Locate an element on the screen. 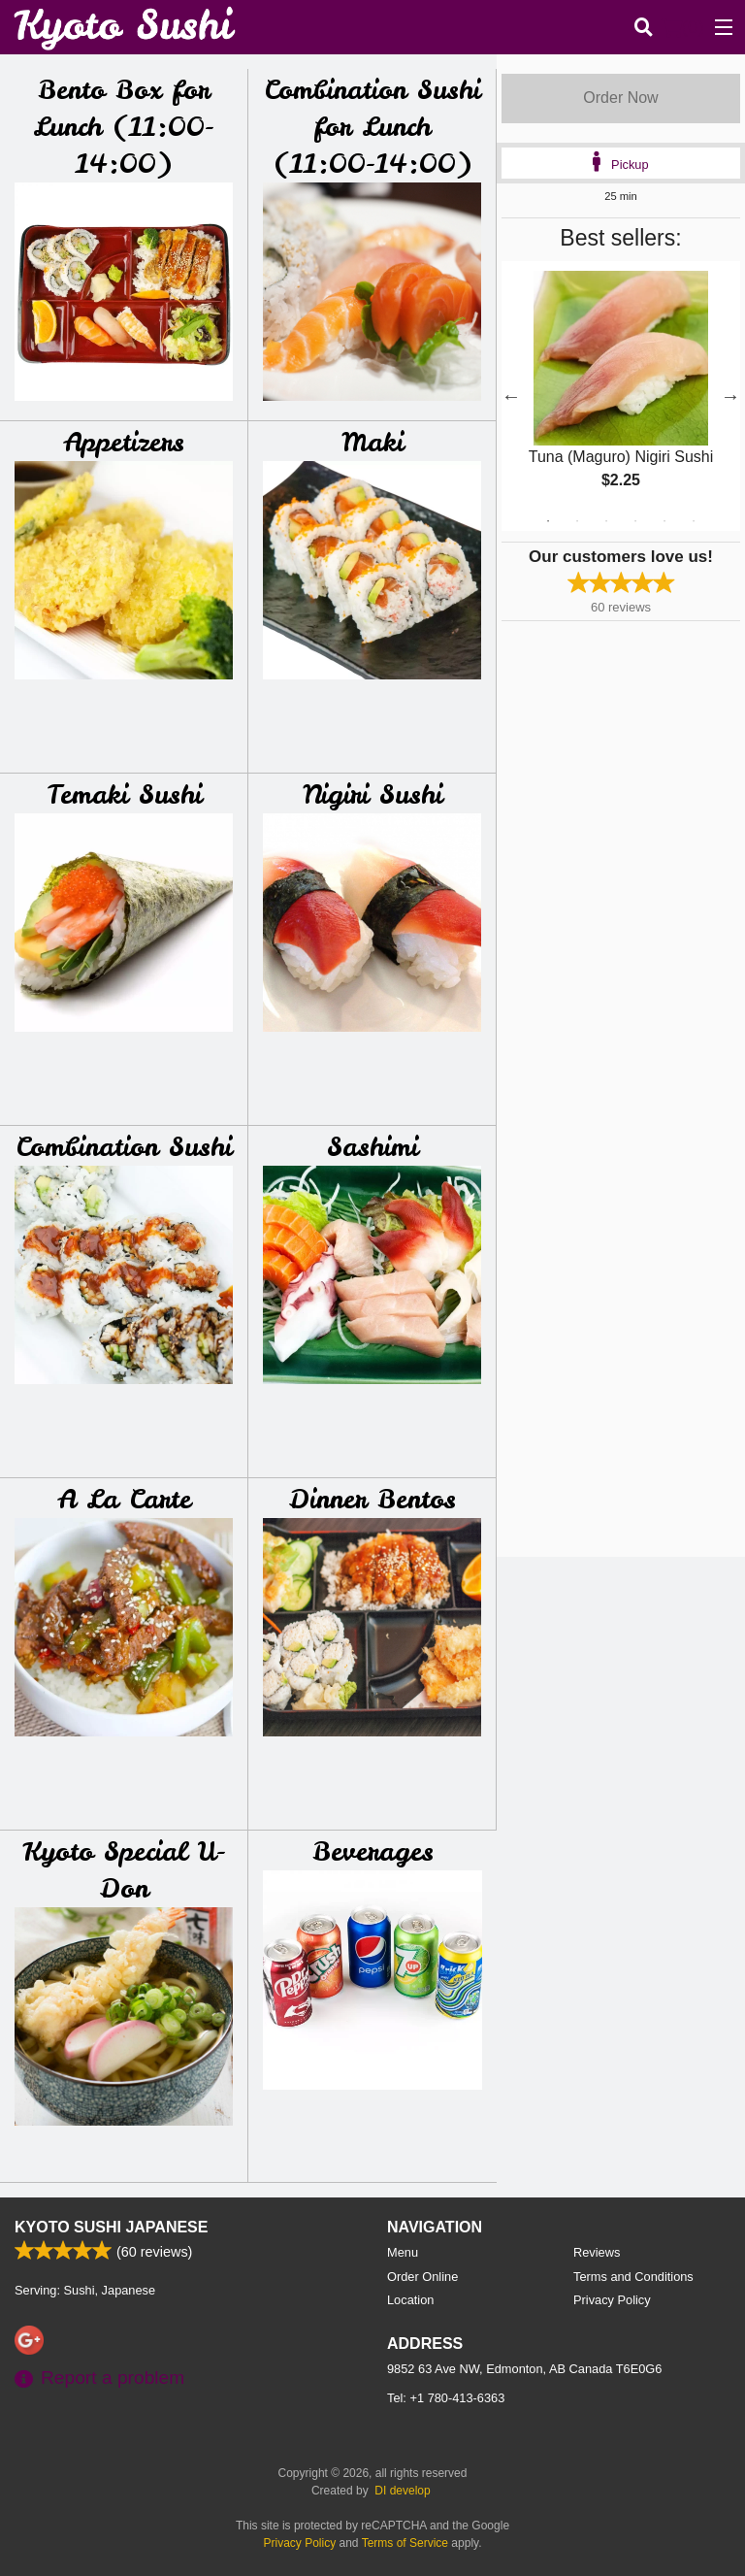 Image resolution: width=745 pixels, height=2576 pixels. 2 [tab] is located at coordinates (577, 521).